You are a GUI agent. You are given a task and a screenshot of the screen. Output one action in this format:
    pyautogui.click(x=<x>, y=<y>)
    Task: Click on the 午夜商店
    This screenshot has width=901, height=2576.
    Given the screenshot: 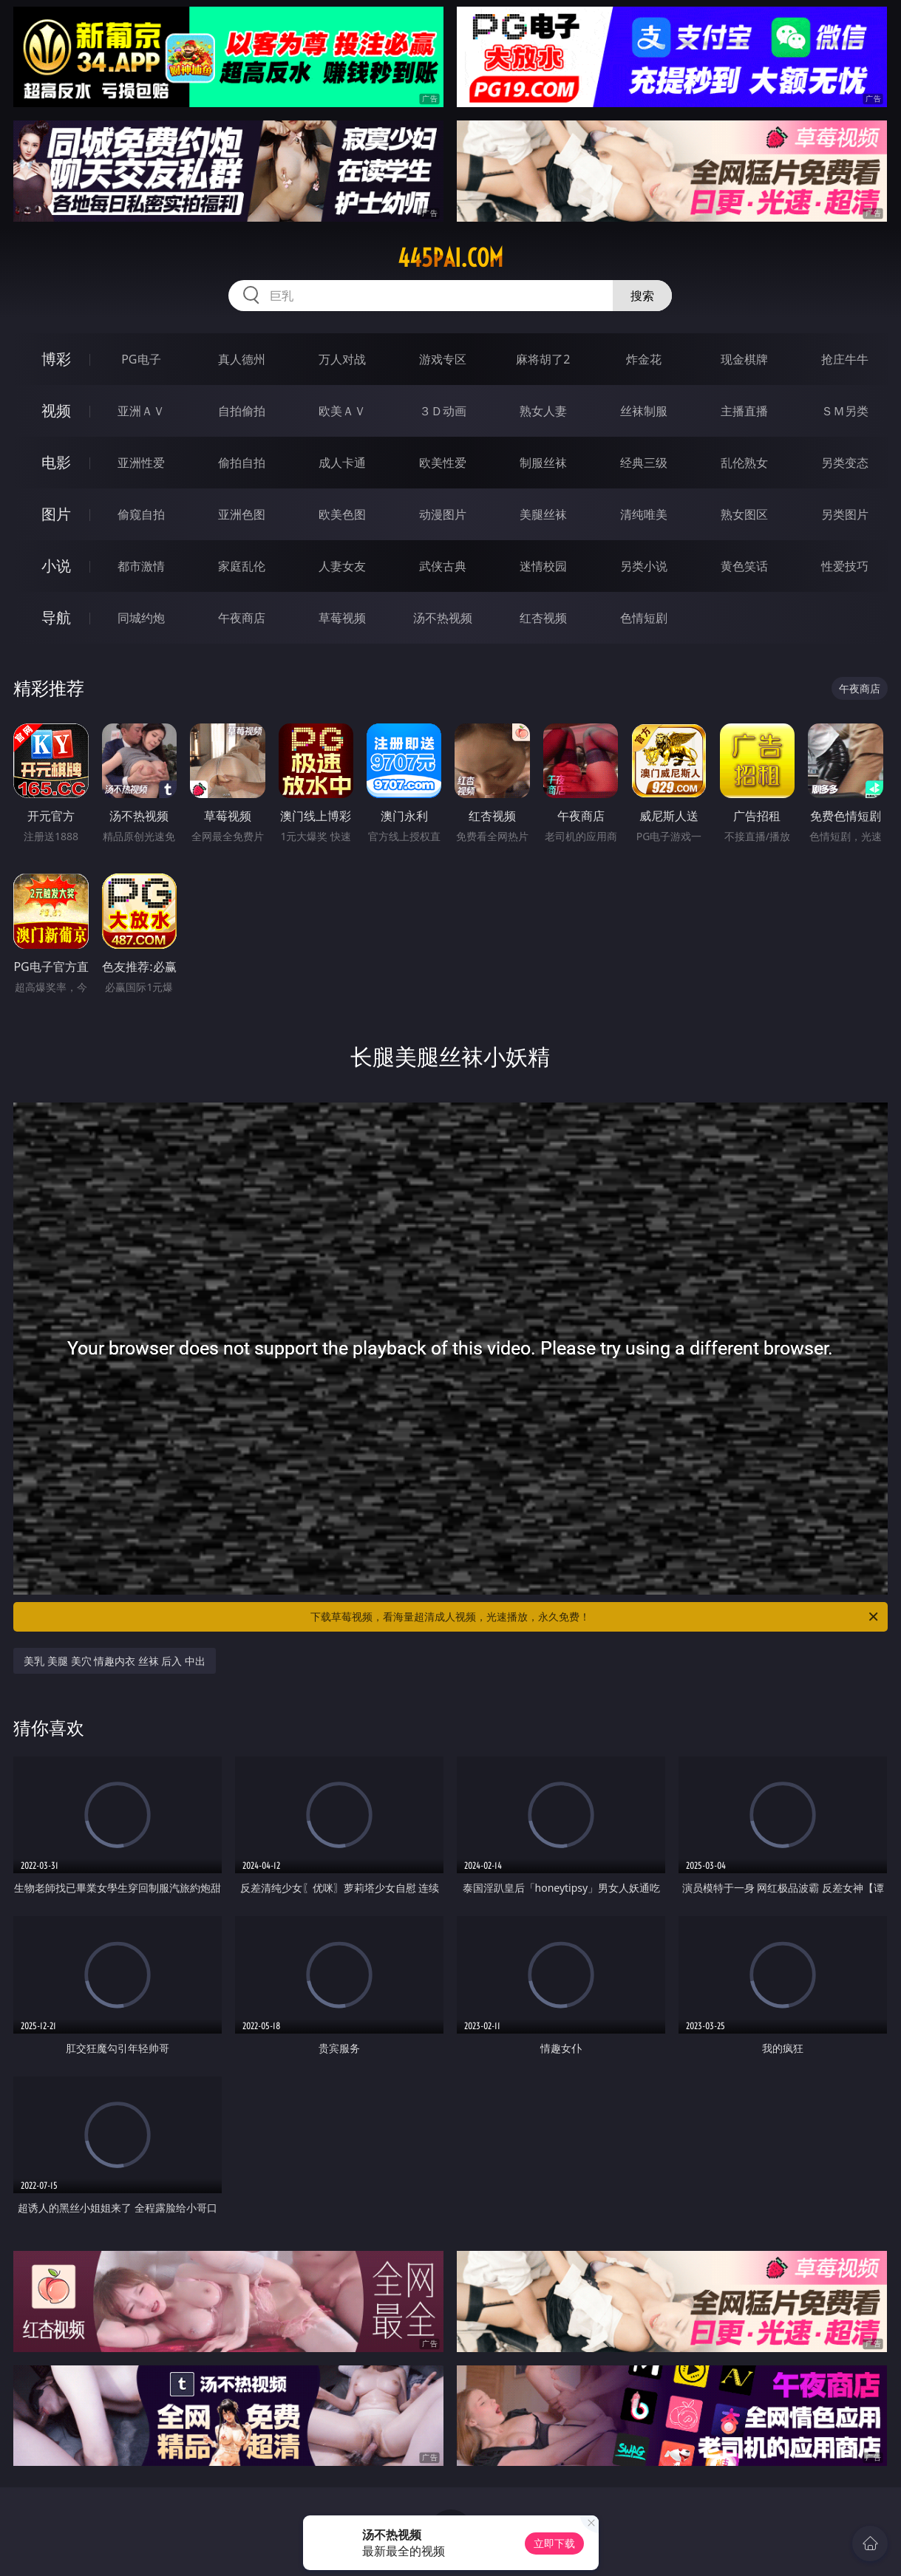 What is the action you would take?
    pyautogui.click(x=241, y=618)
    